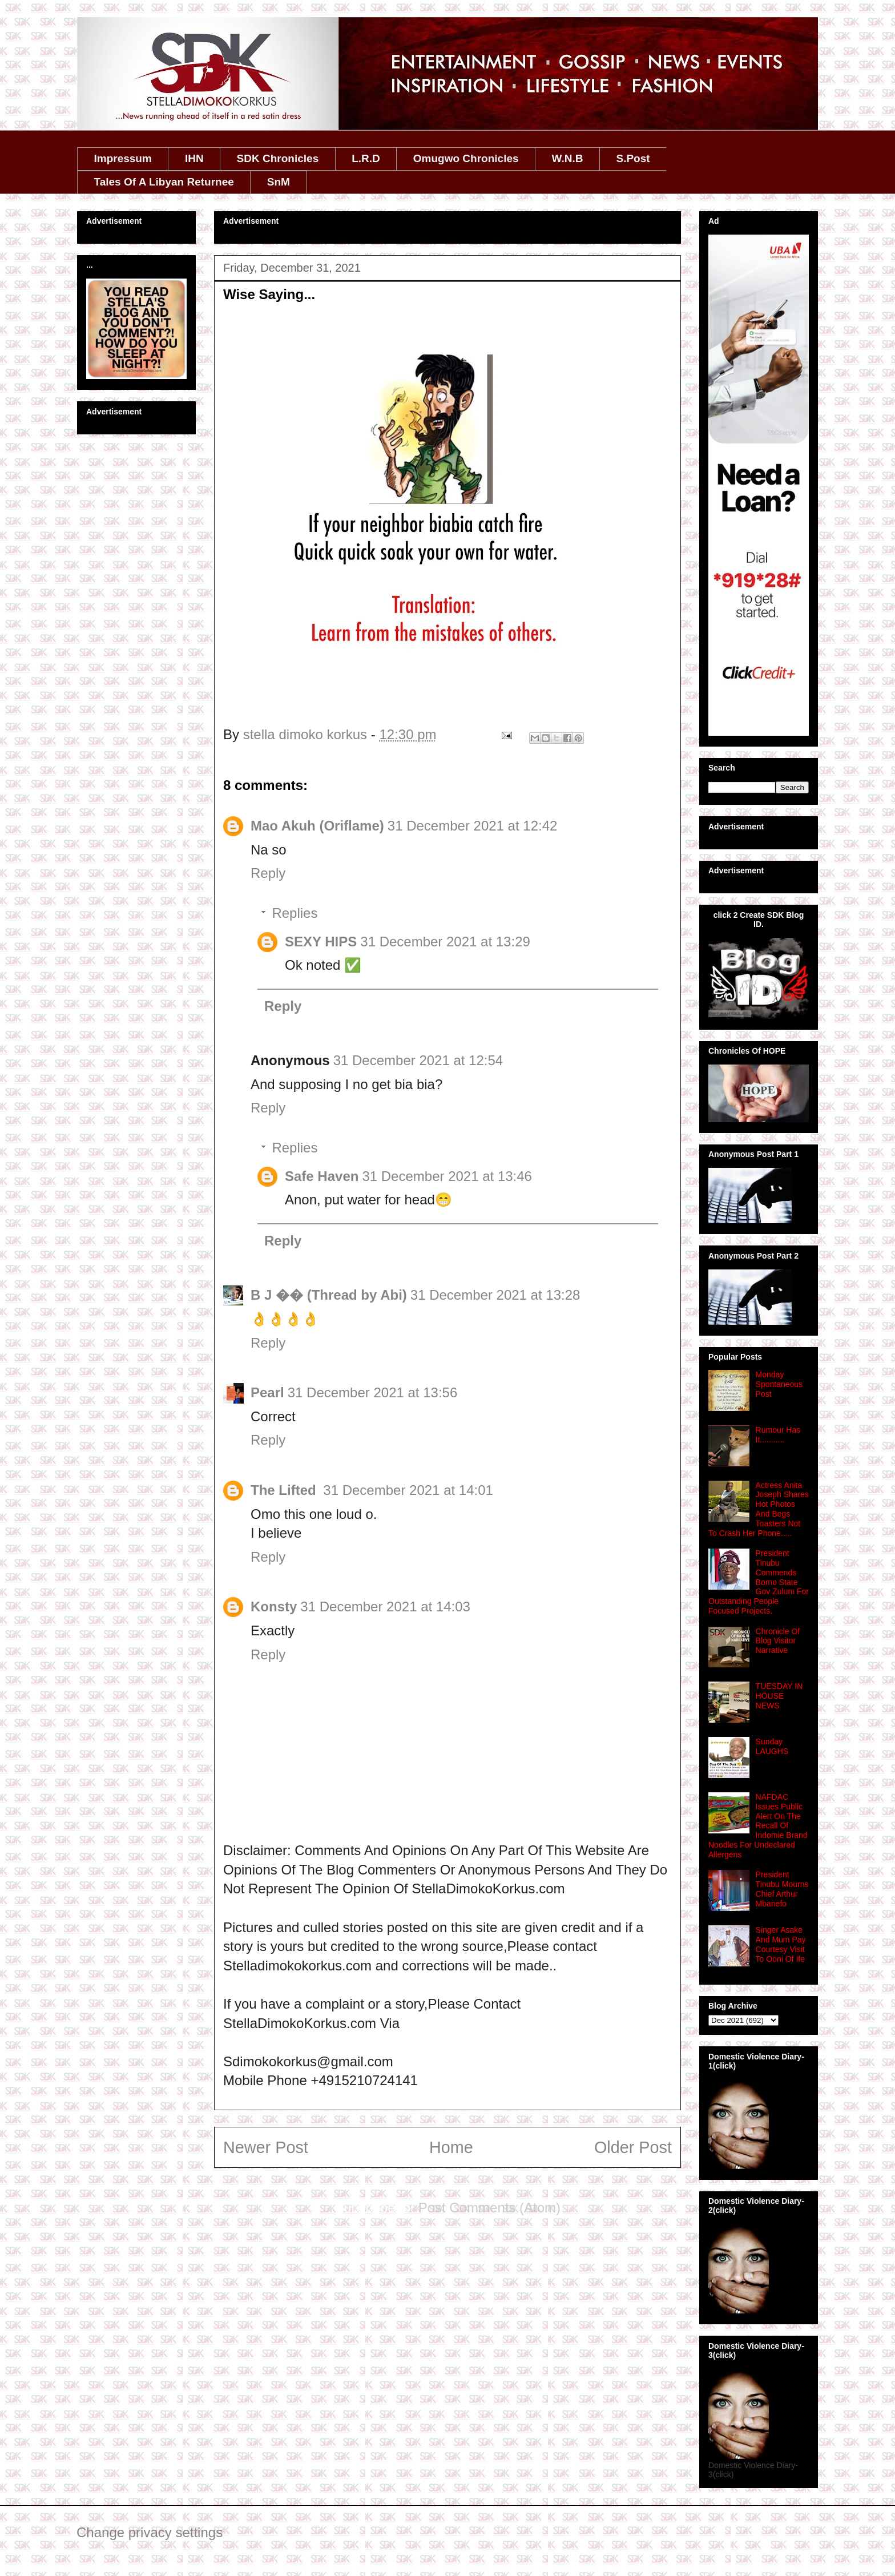 The height and width of the screenshot is (2576, 895). What do you see at coordinates (317, 825) in the screenshot?
I see `Mao Akuh (Oriflame)` at bounding box center [317, 825].